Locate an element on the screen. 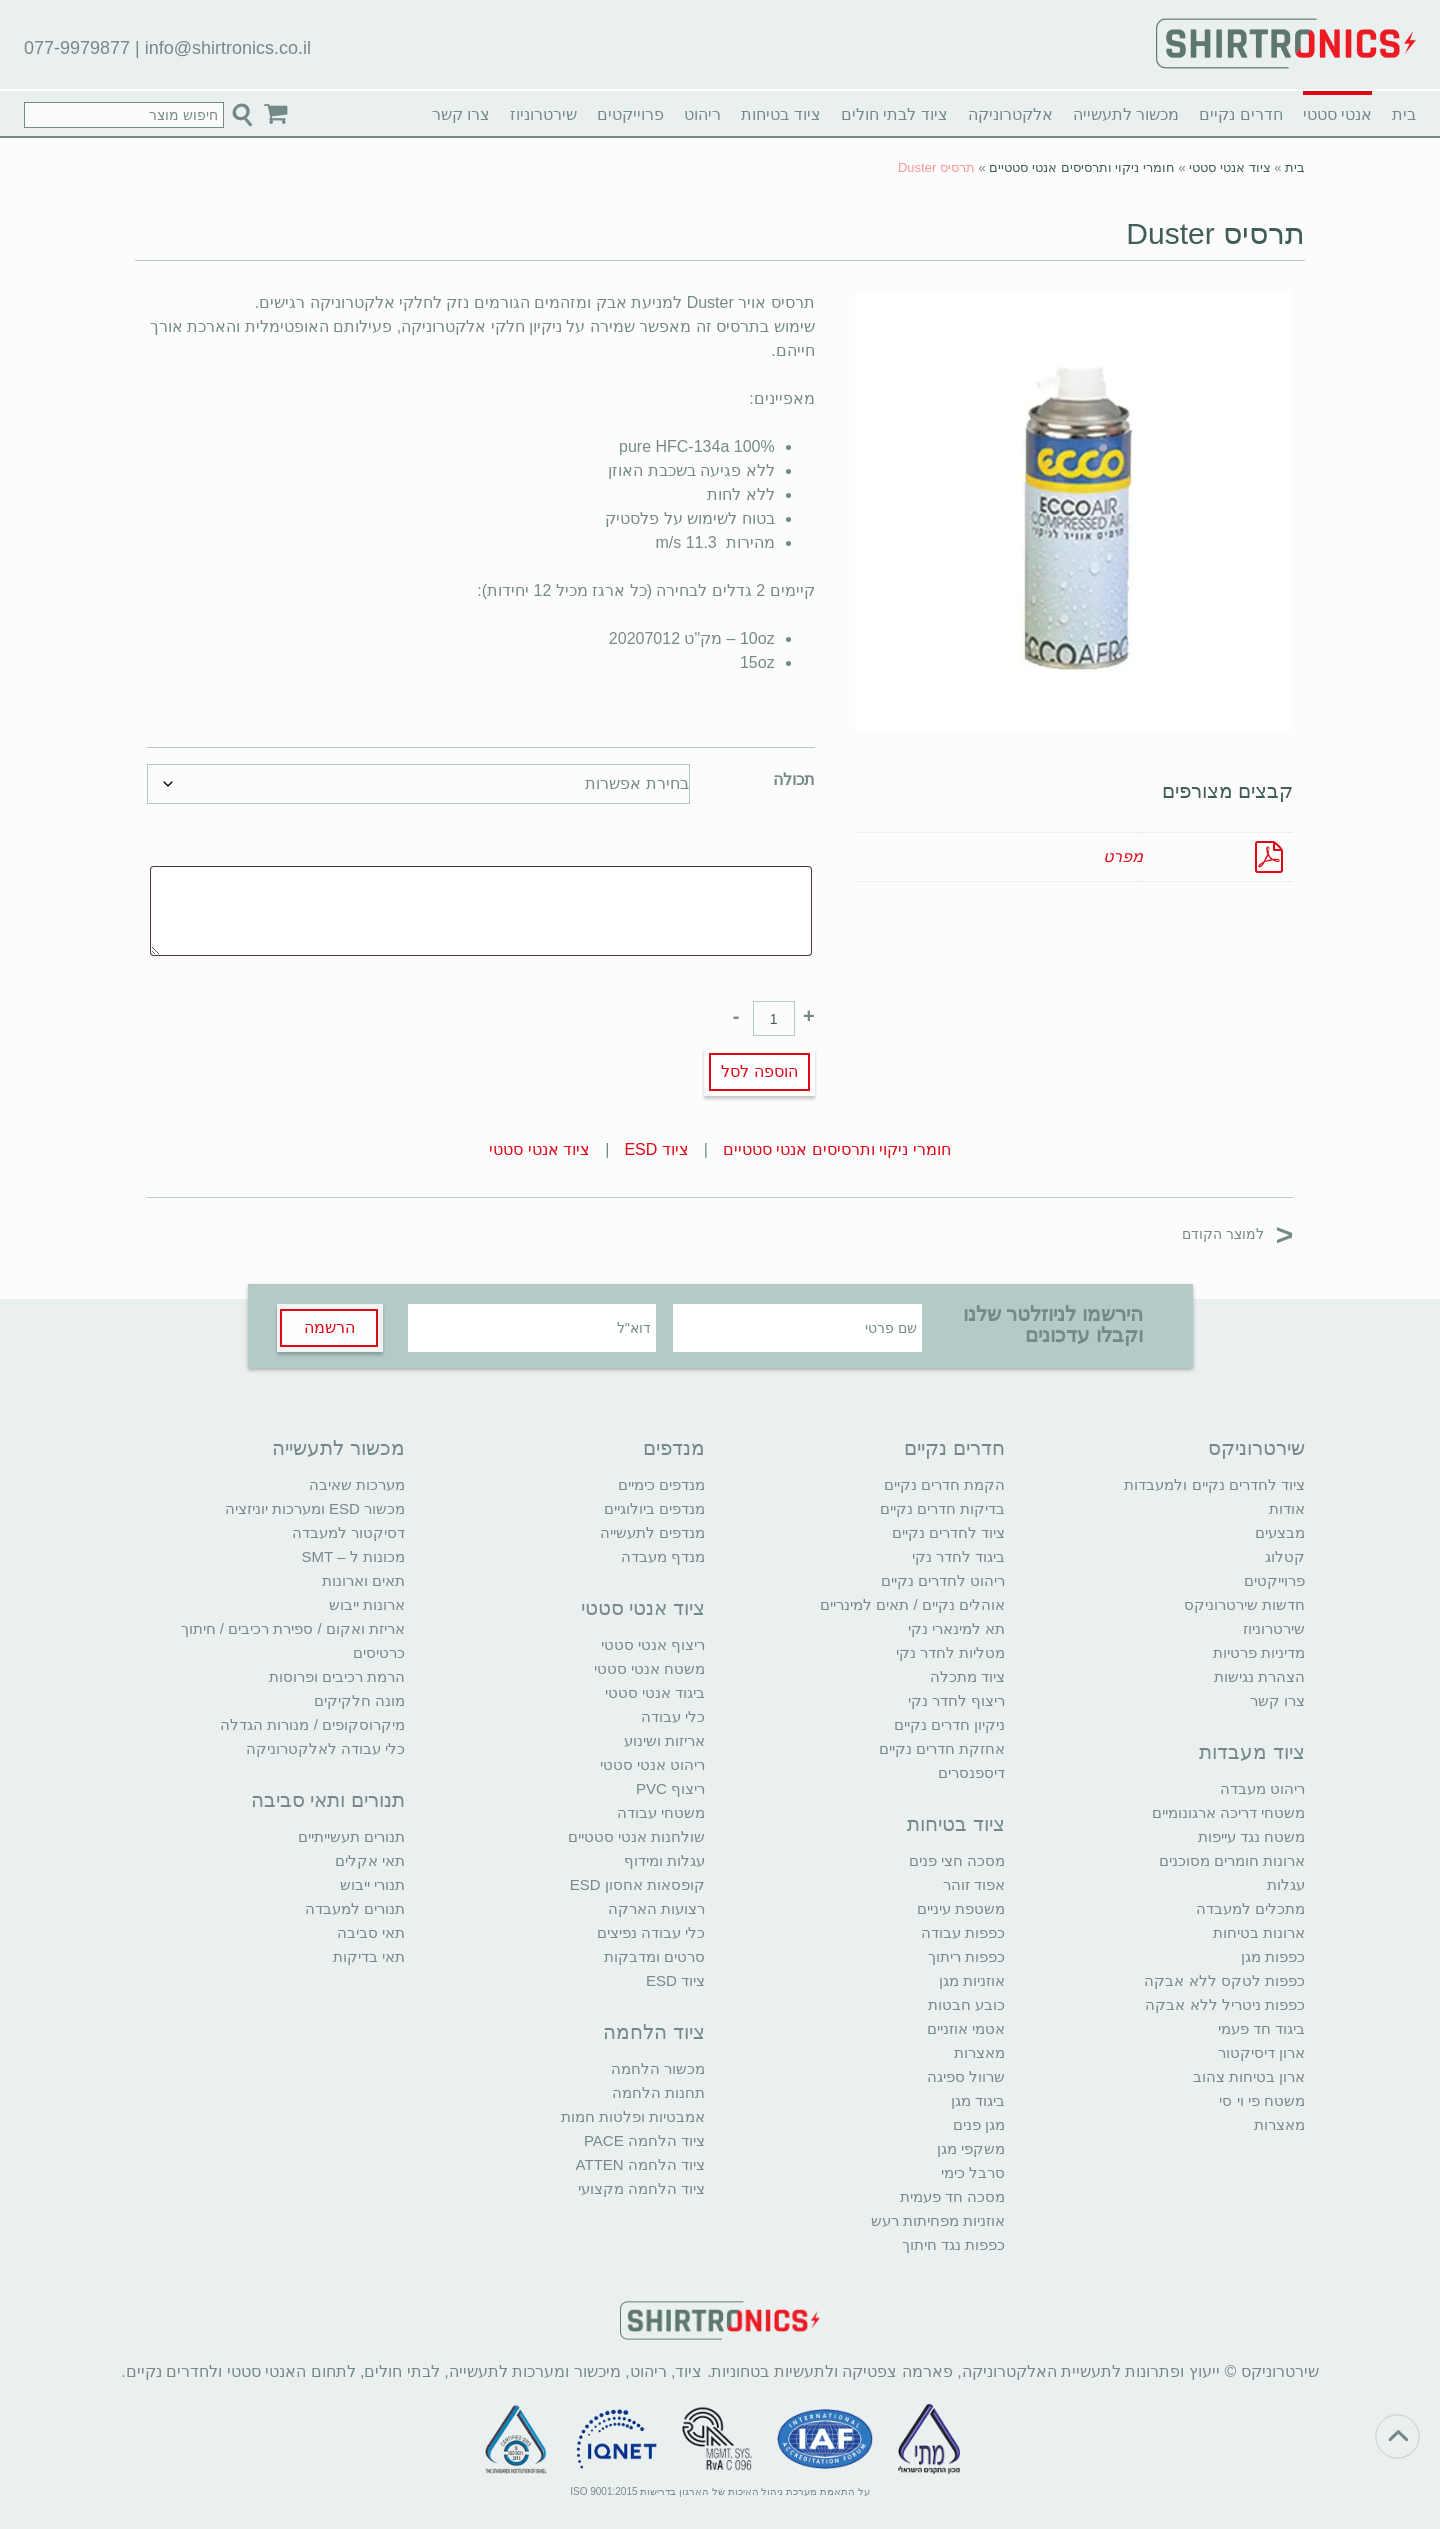 The height and width of the screenshot is (2529, 1440). הוספה לסל is located at coordinates (759, 1071).